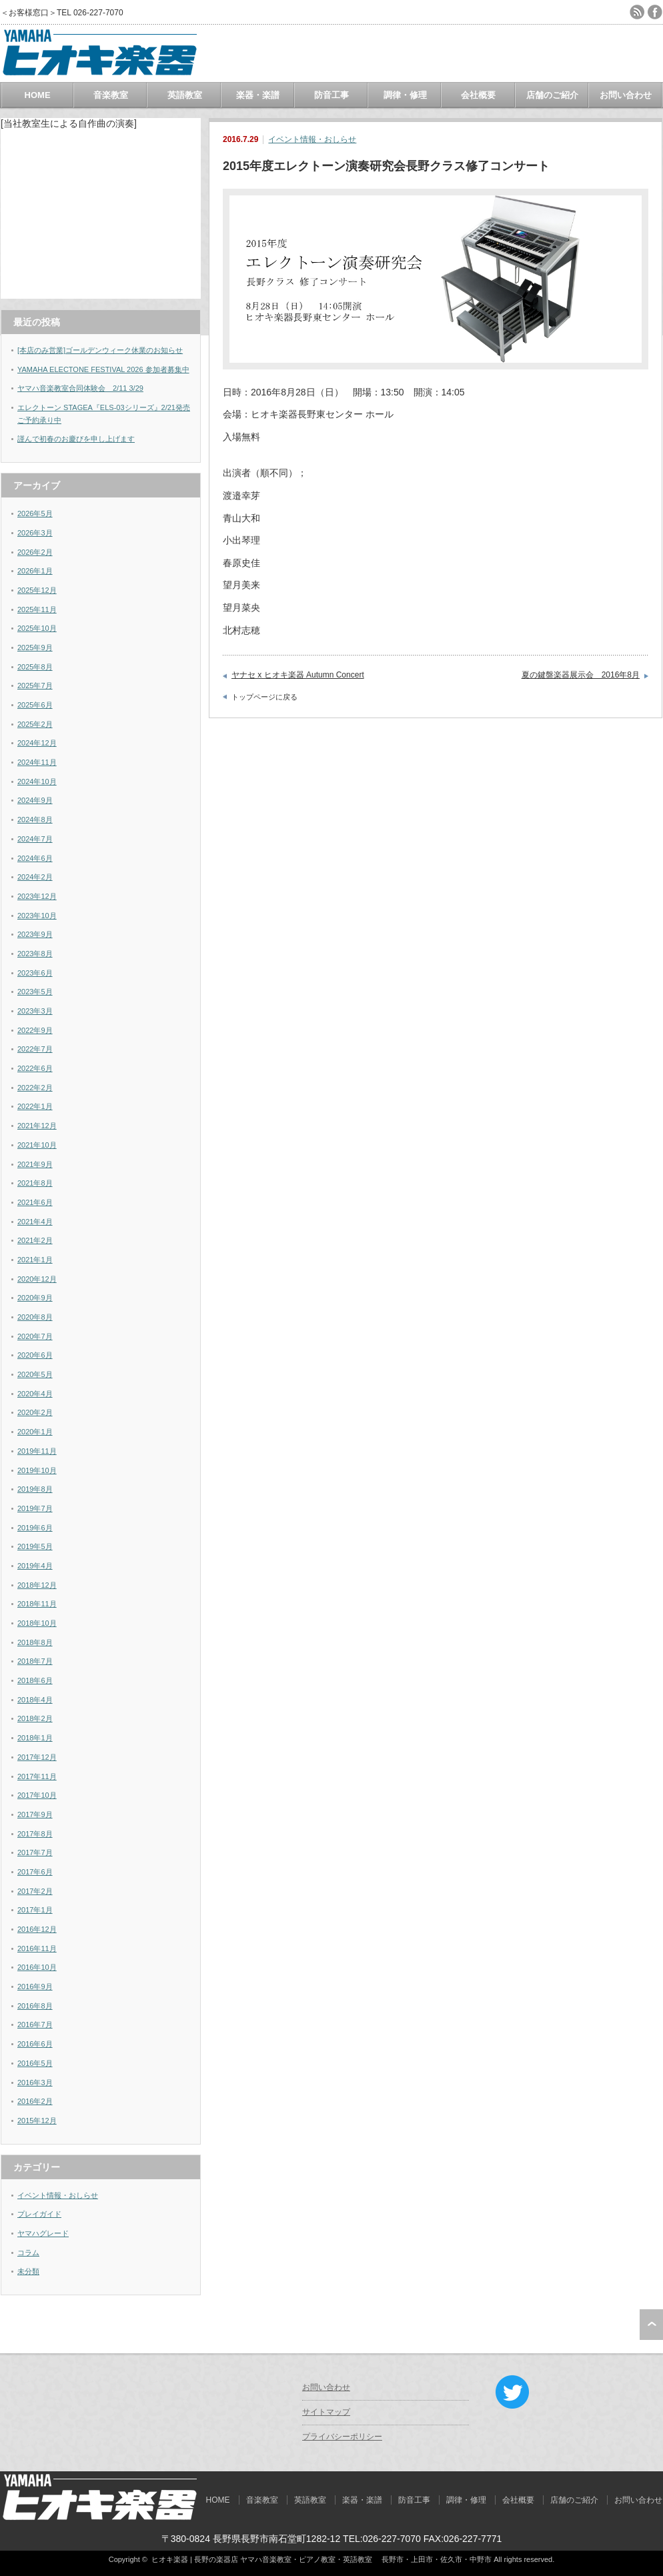 This screenshot has width=663, height=2576. Describe the element at coordinates (35, 1183) in the screenshot. I see `2021年8月` at that location.